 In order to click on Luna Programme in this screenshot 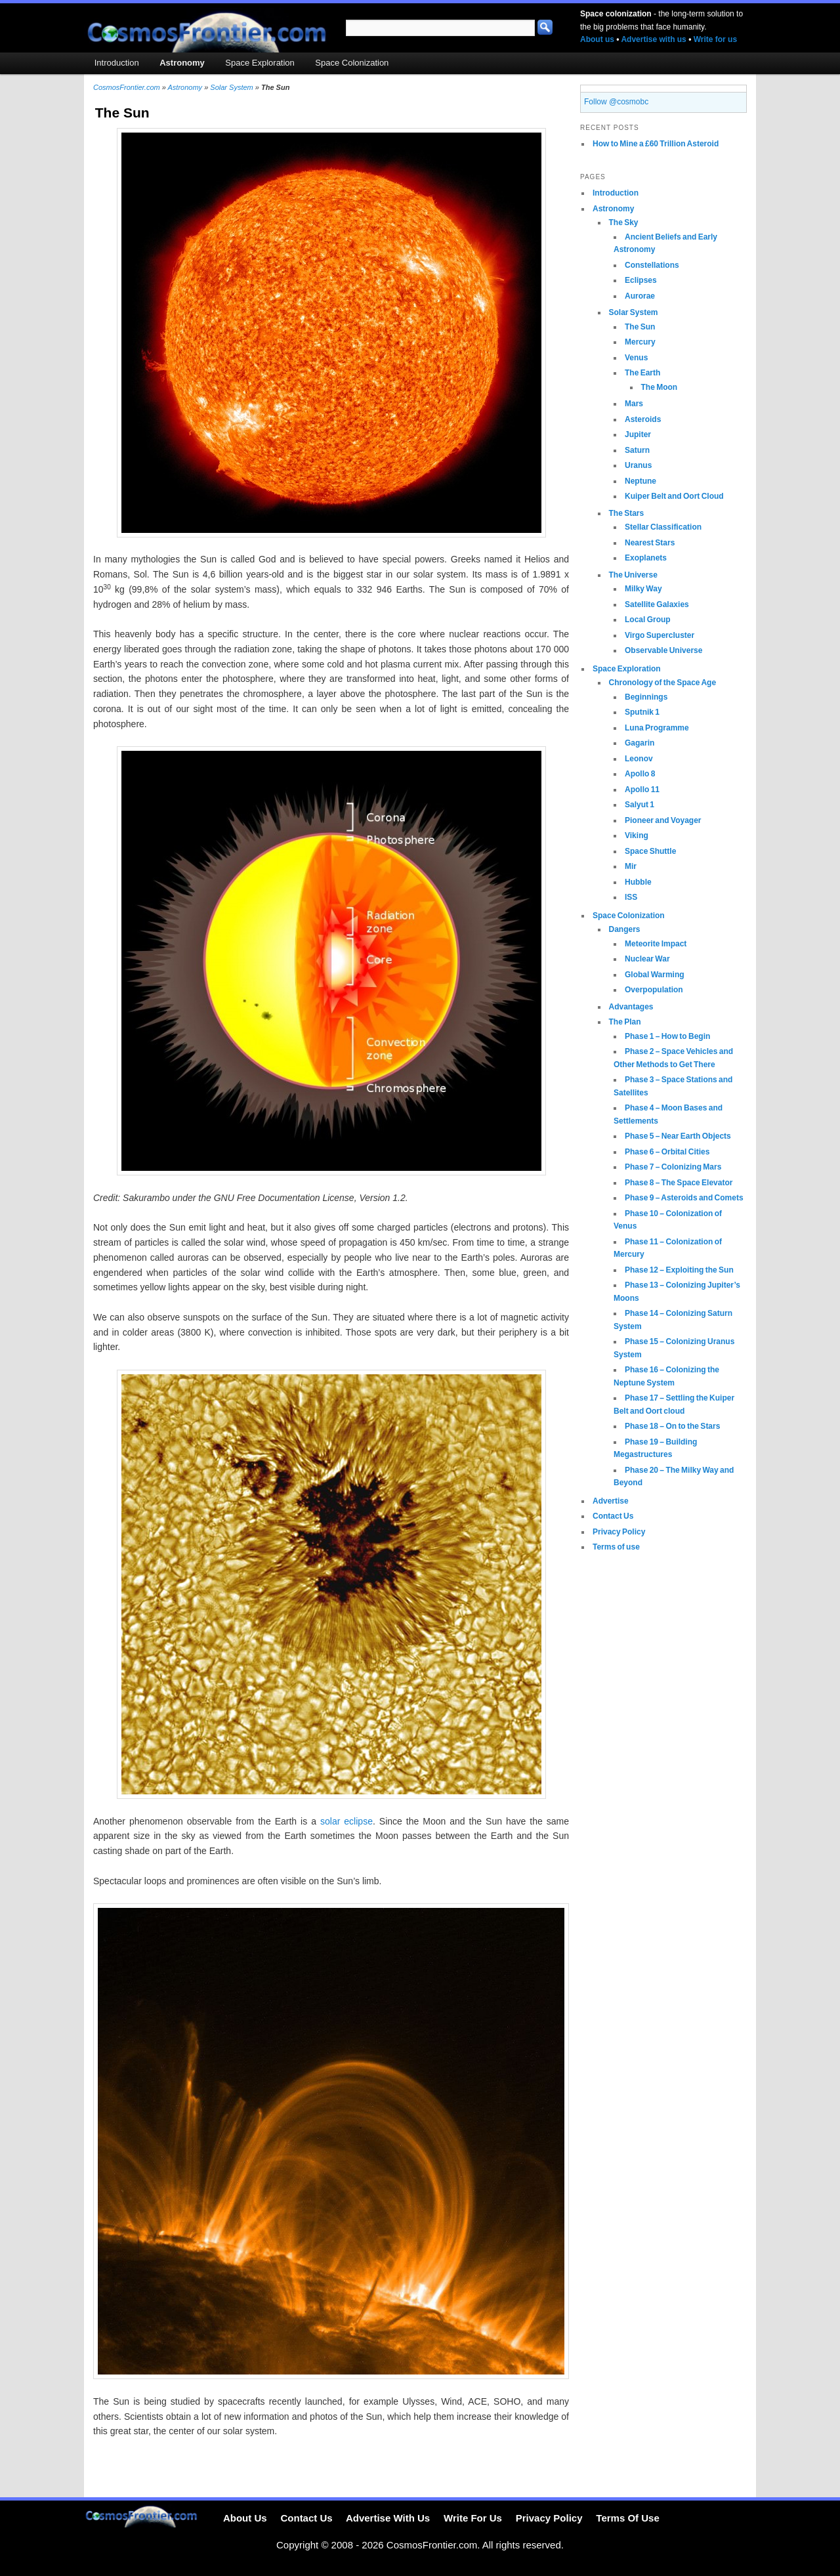, I will do `click(657, 727)`.